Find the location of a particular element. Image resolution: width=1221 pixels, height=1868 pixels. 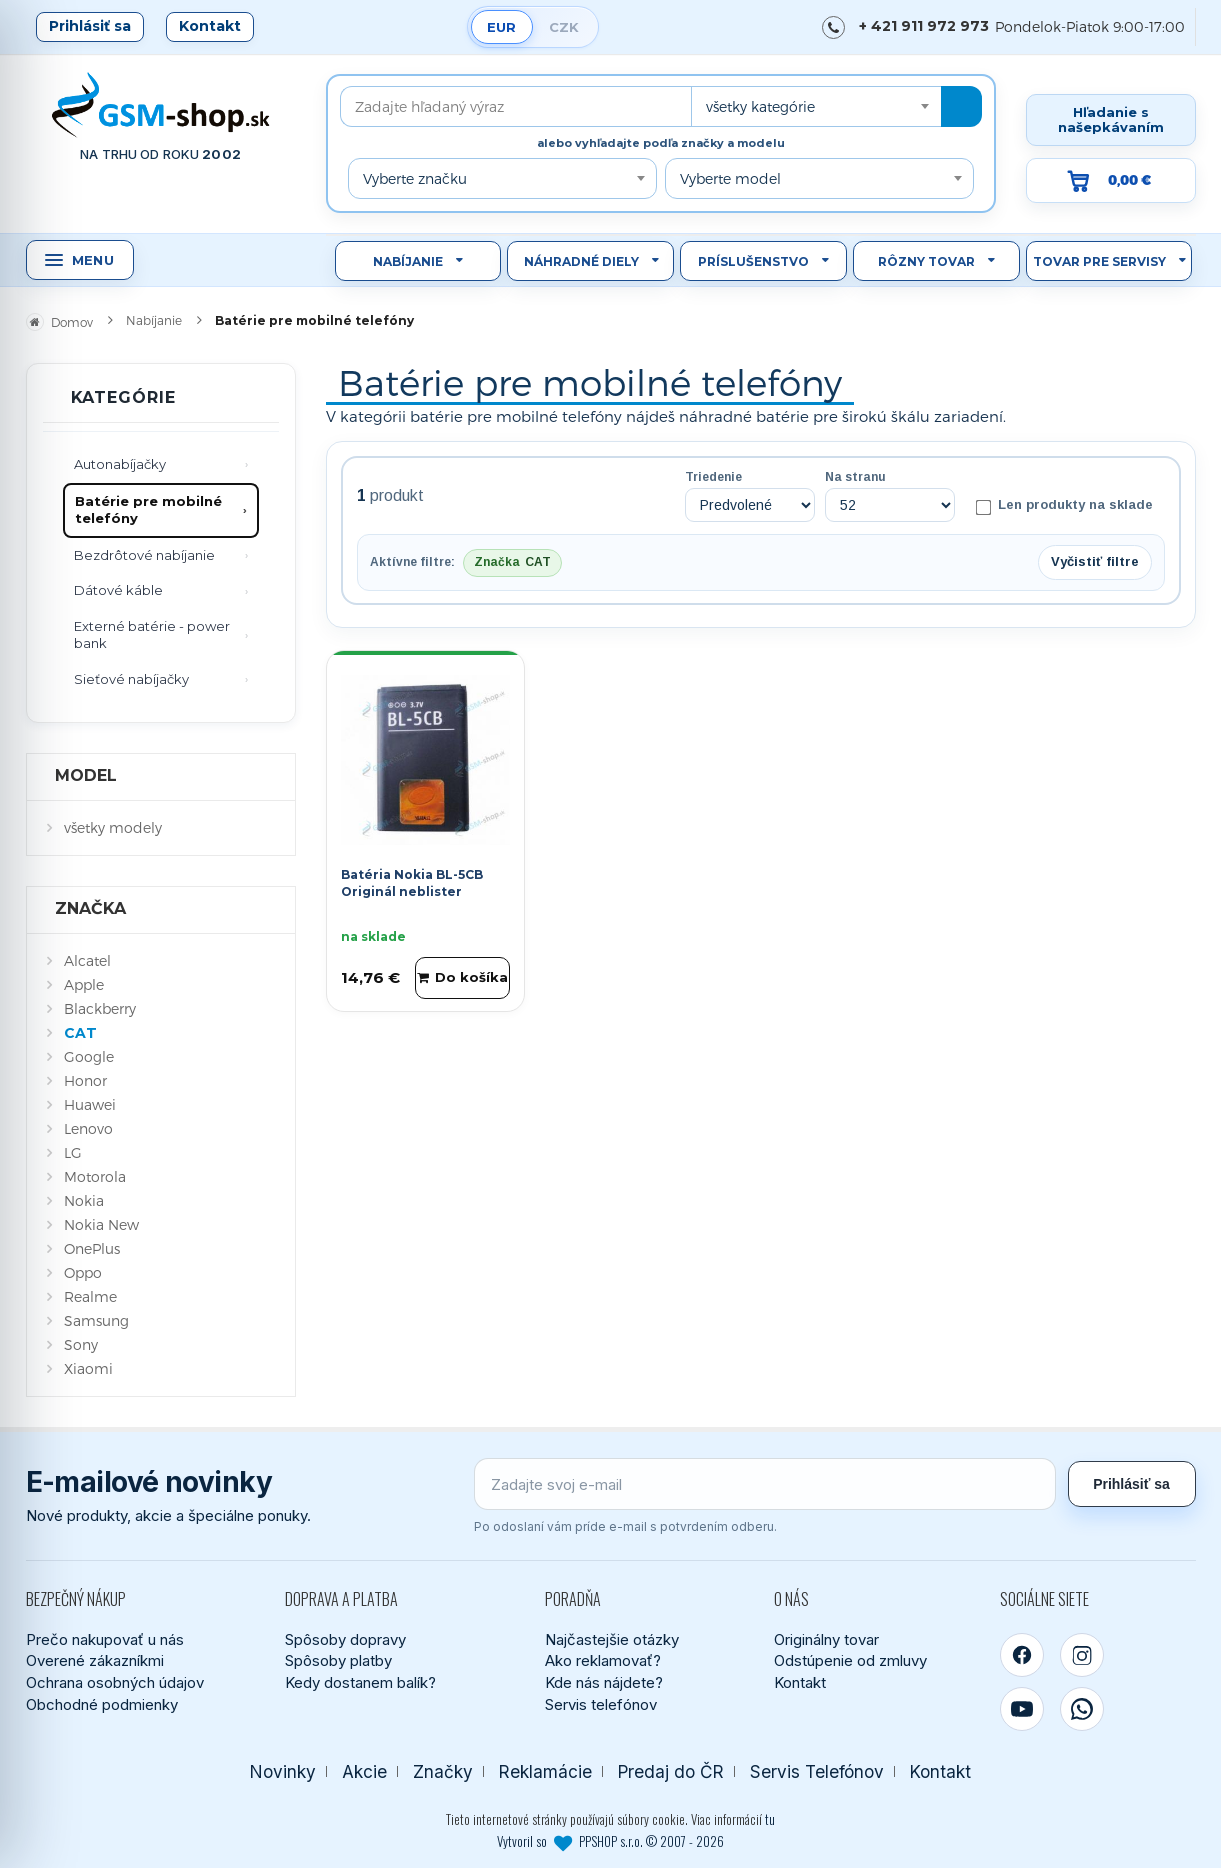

[Facebook] is located at coordinates (1022, 1655).